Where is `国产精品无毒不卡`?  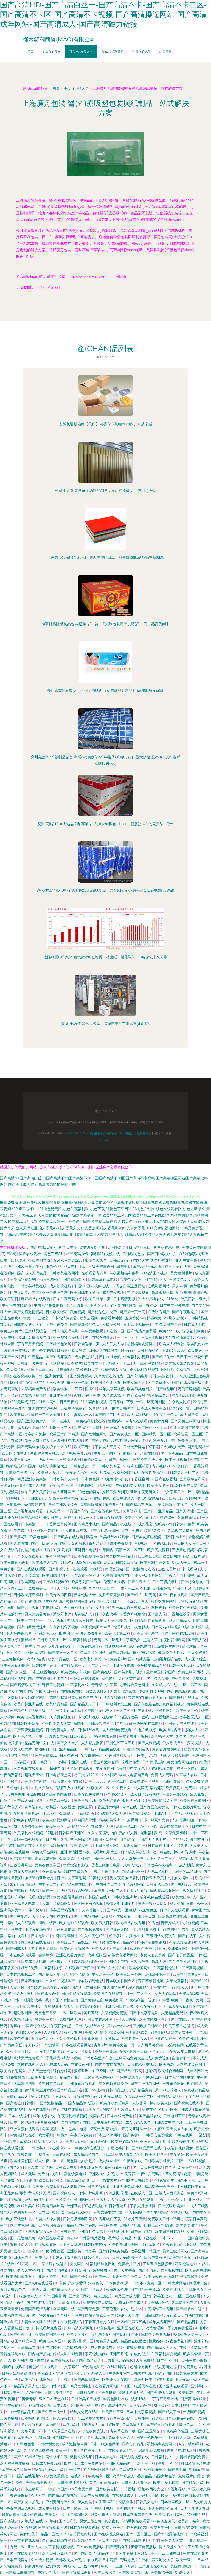 国产精品无毒不卡 is located at coordinates (85, 1704).